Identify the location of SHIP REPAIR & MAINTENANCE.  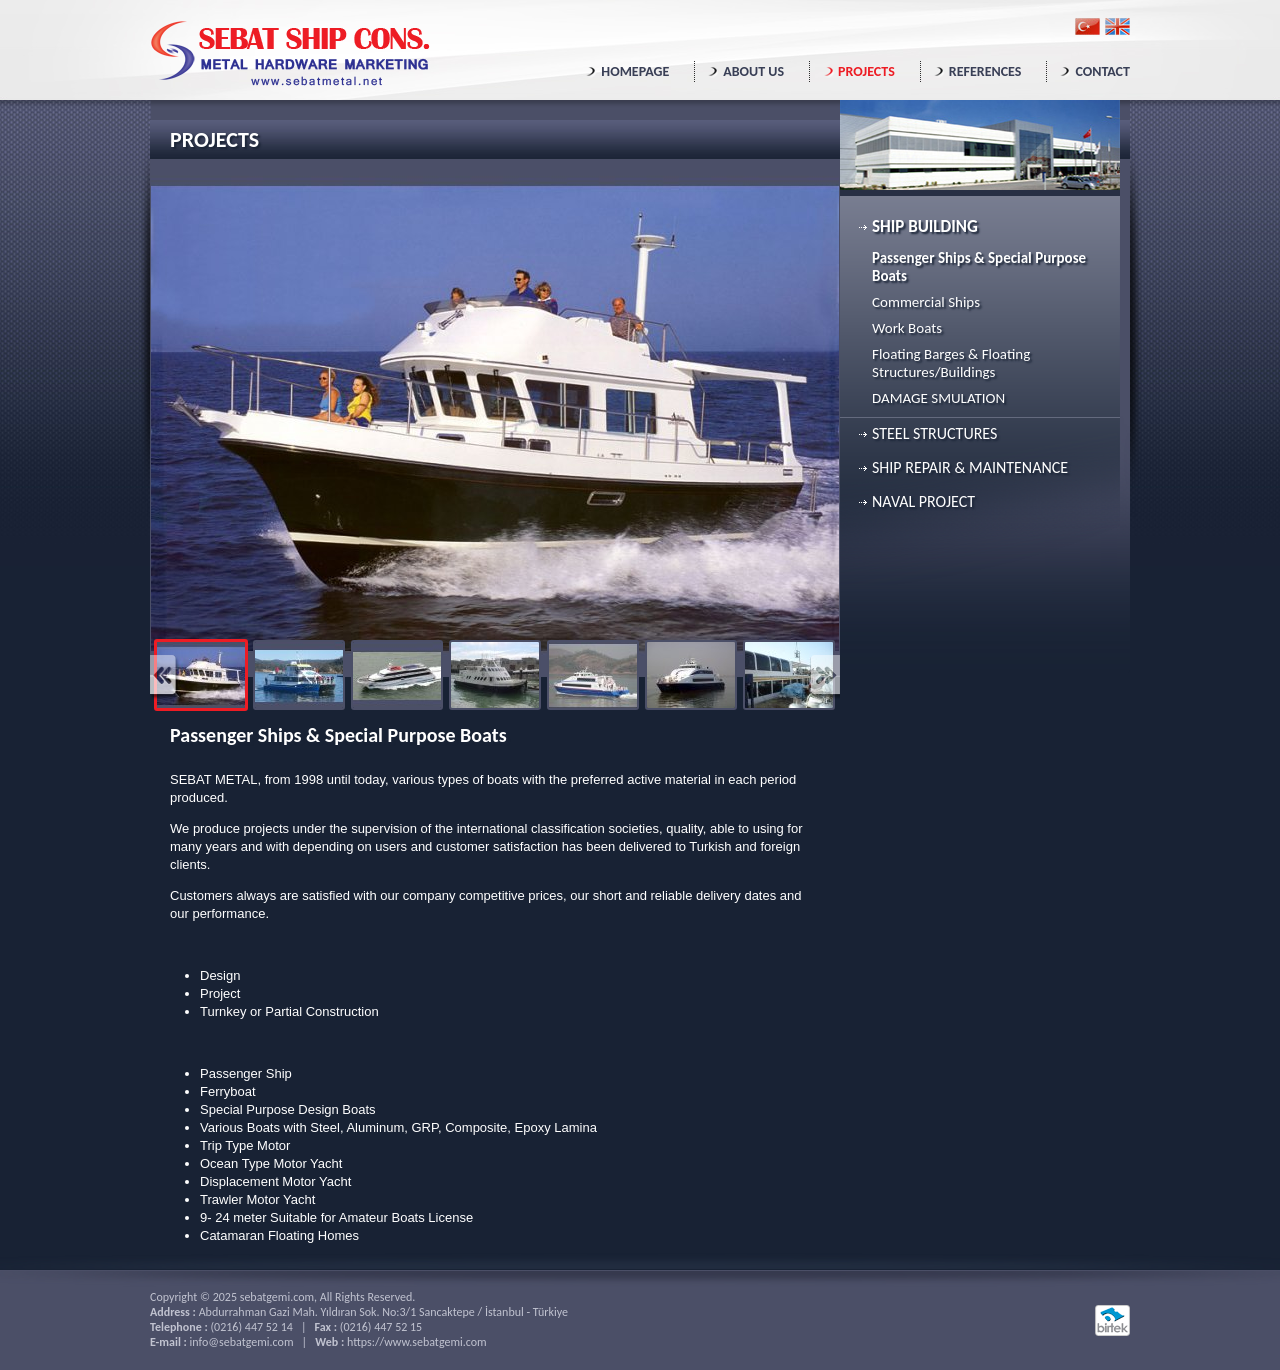
(970, 467).